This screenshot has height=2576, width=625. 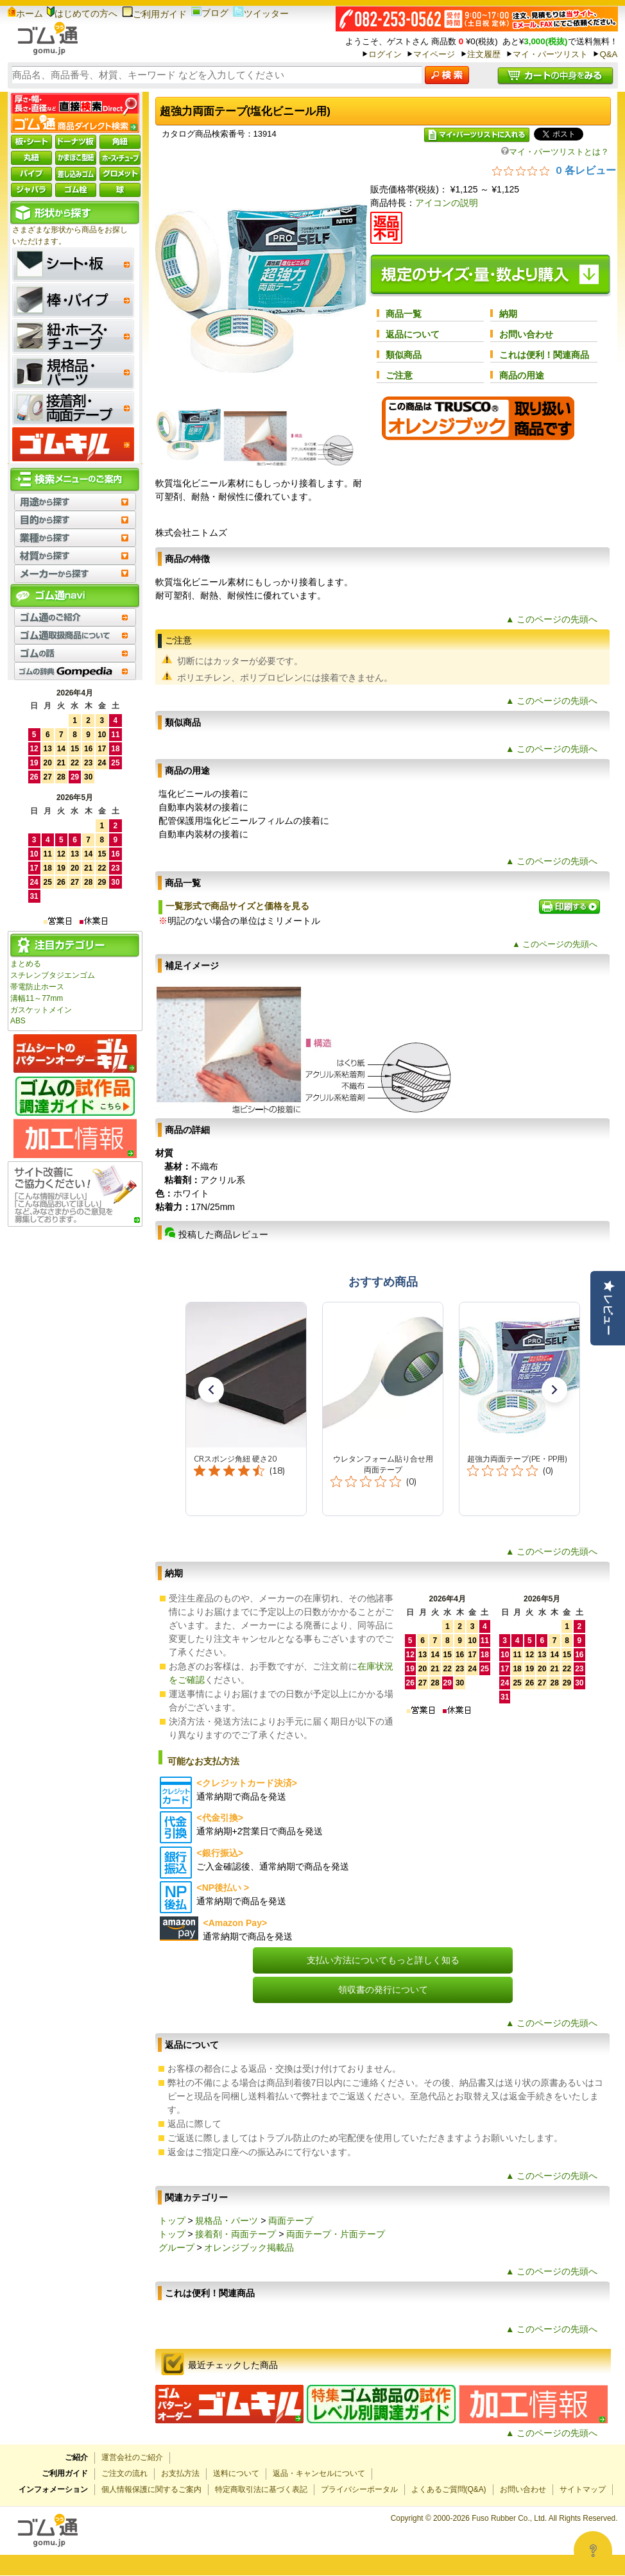 I want to click on お支払方法, so click(x=180, y=2473).